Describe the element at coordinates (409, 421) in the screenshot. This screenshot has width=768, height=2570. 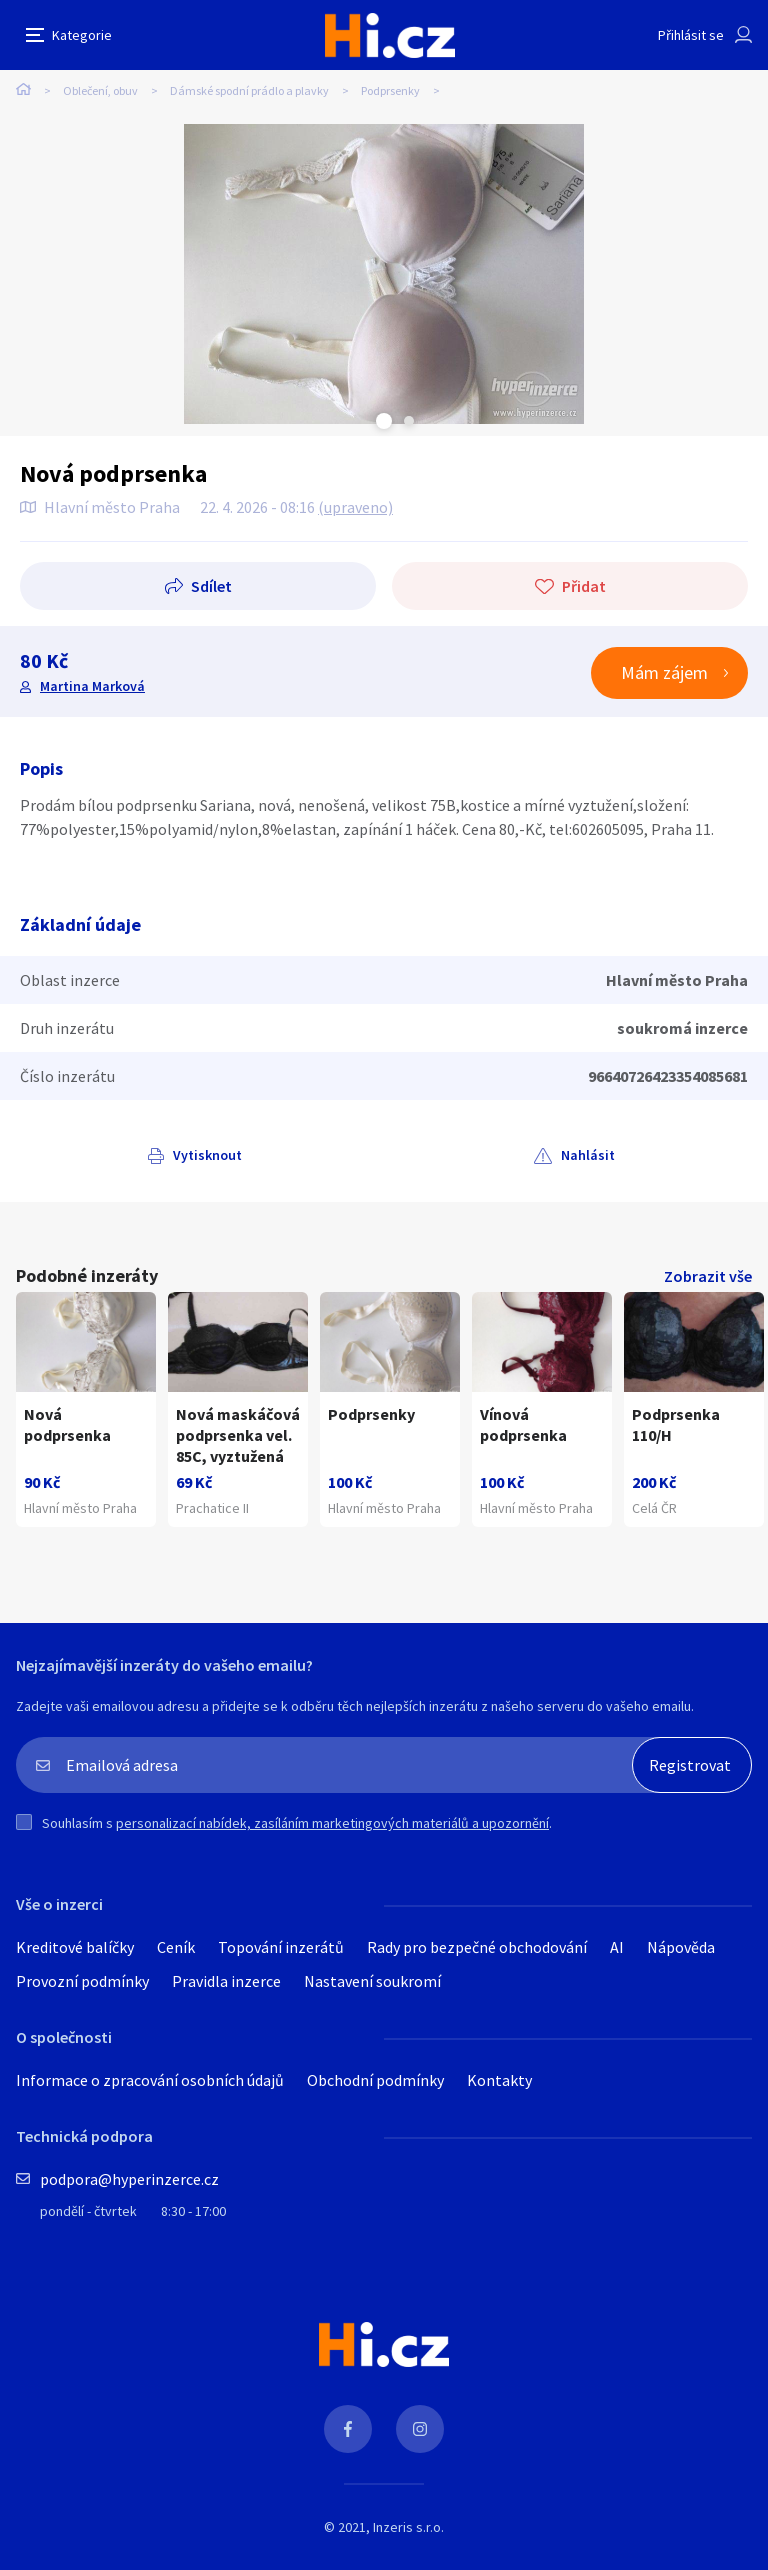
I see `Next` at that location.